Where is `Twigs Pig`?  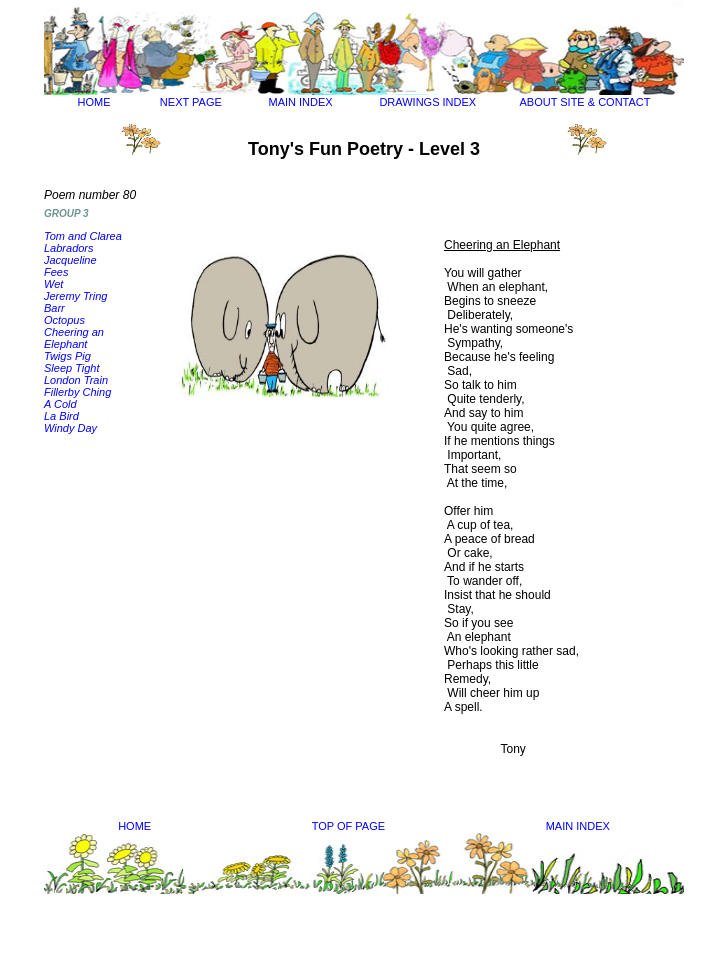
Twigs Pig is located at coordinates (67, 356).